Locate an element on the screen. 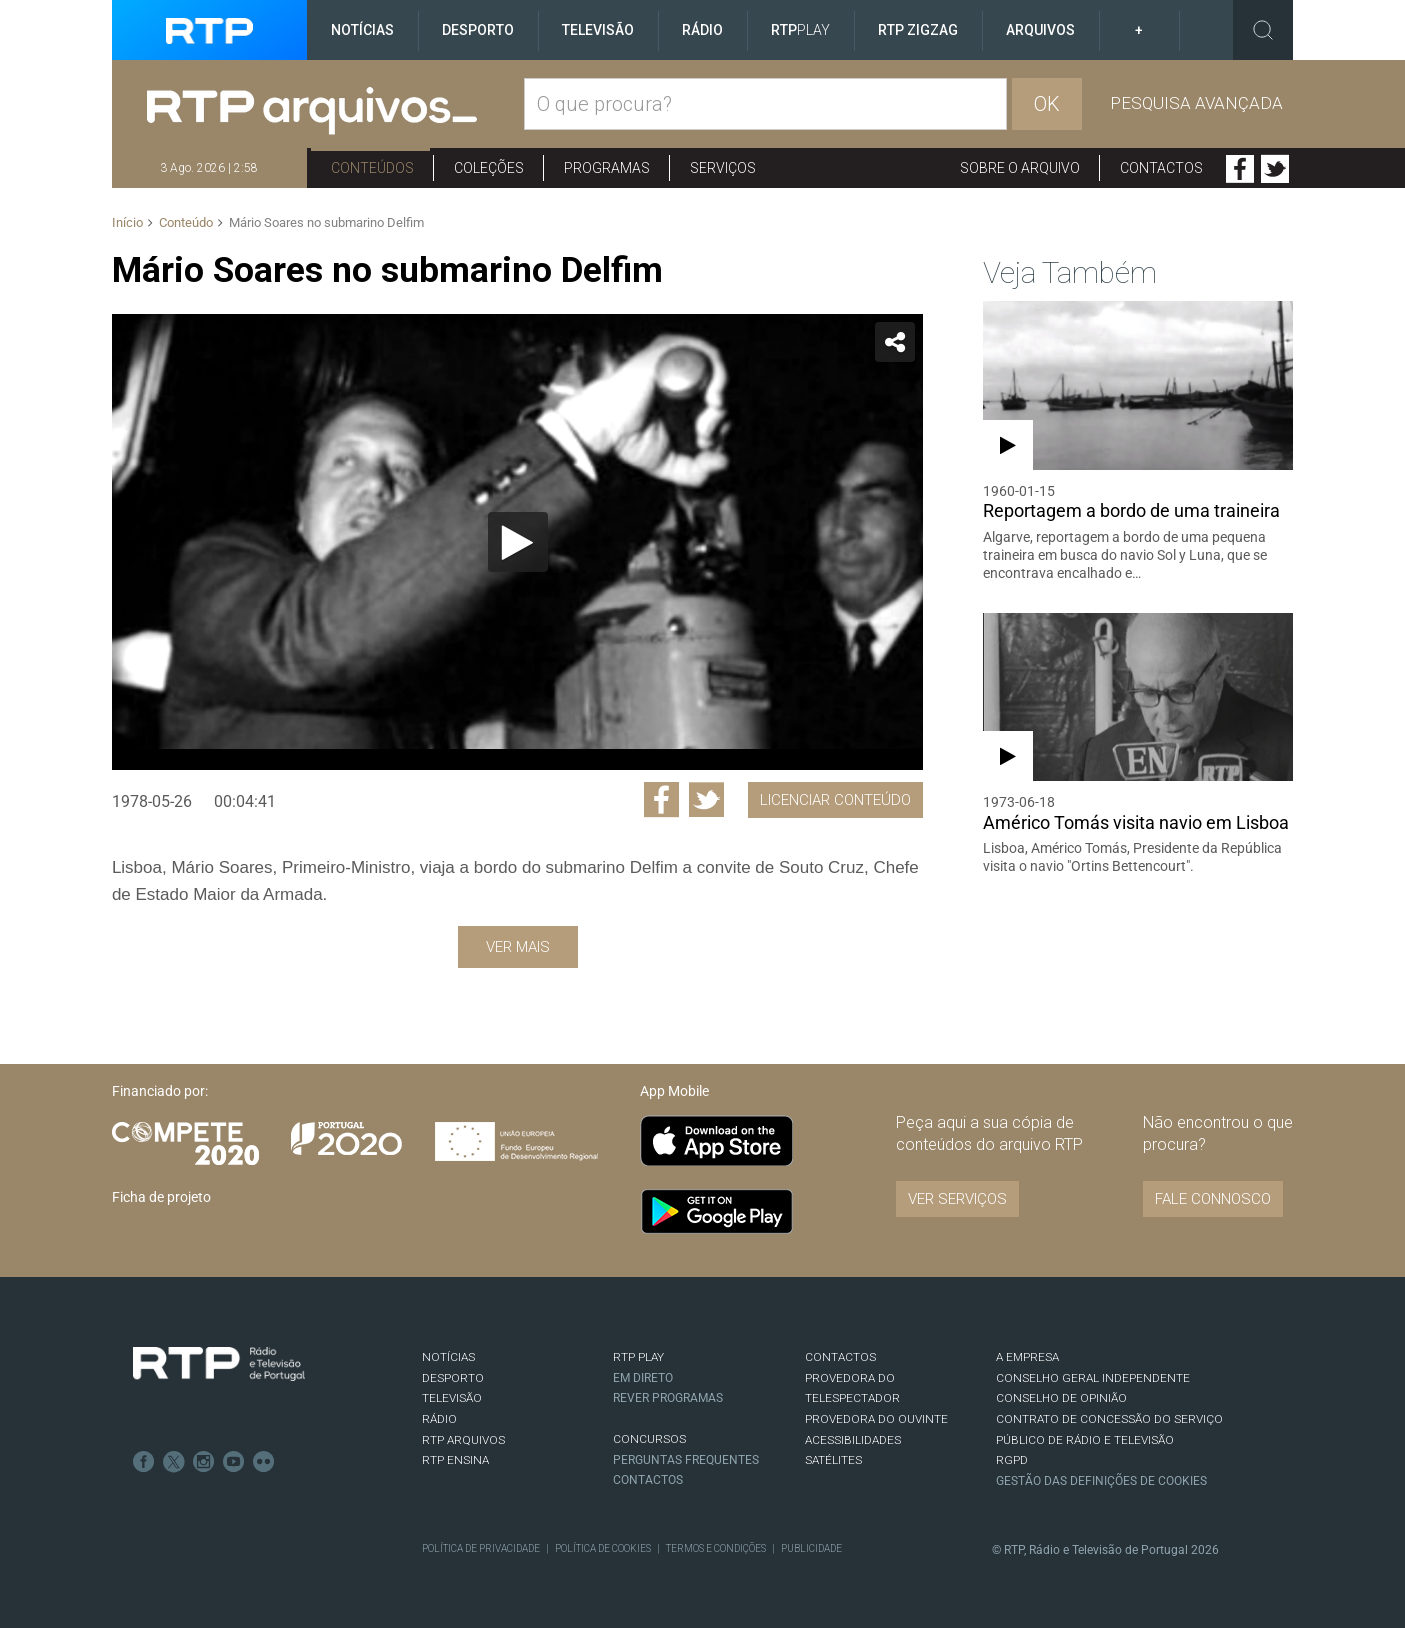  RTP ARQUIVOS is located at coordinates (463, 1440).